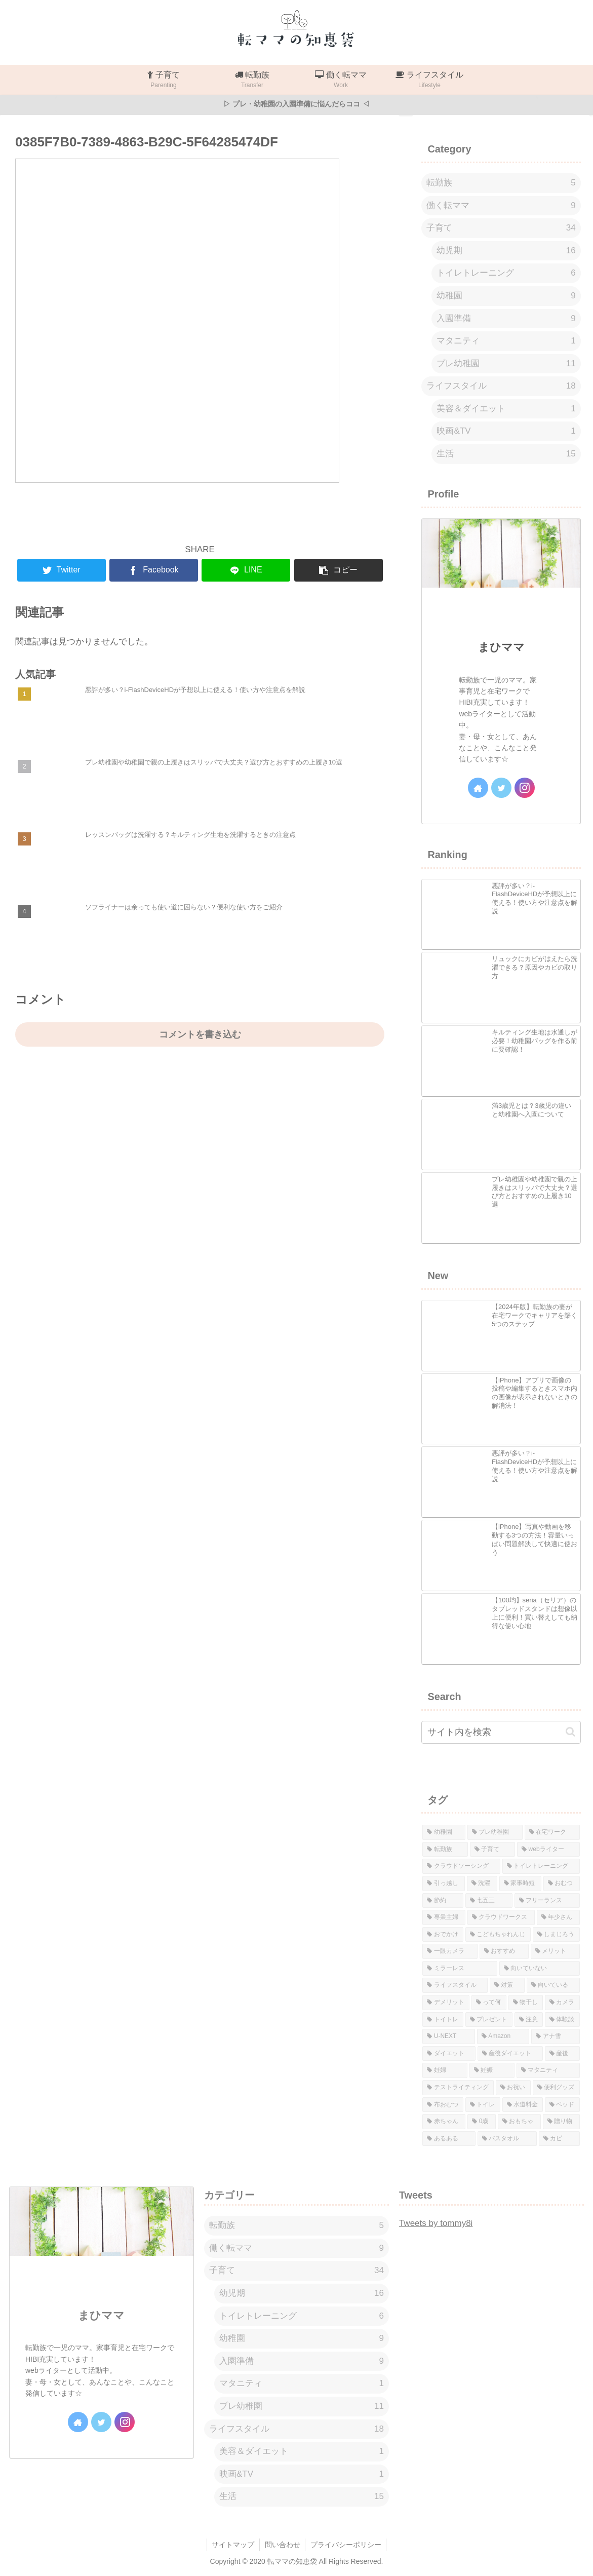  What do you see at coordinates (500, 183) in the screenshot?
I see `転勤族` at bounding box center [500, 183].